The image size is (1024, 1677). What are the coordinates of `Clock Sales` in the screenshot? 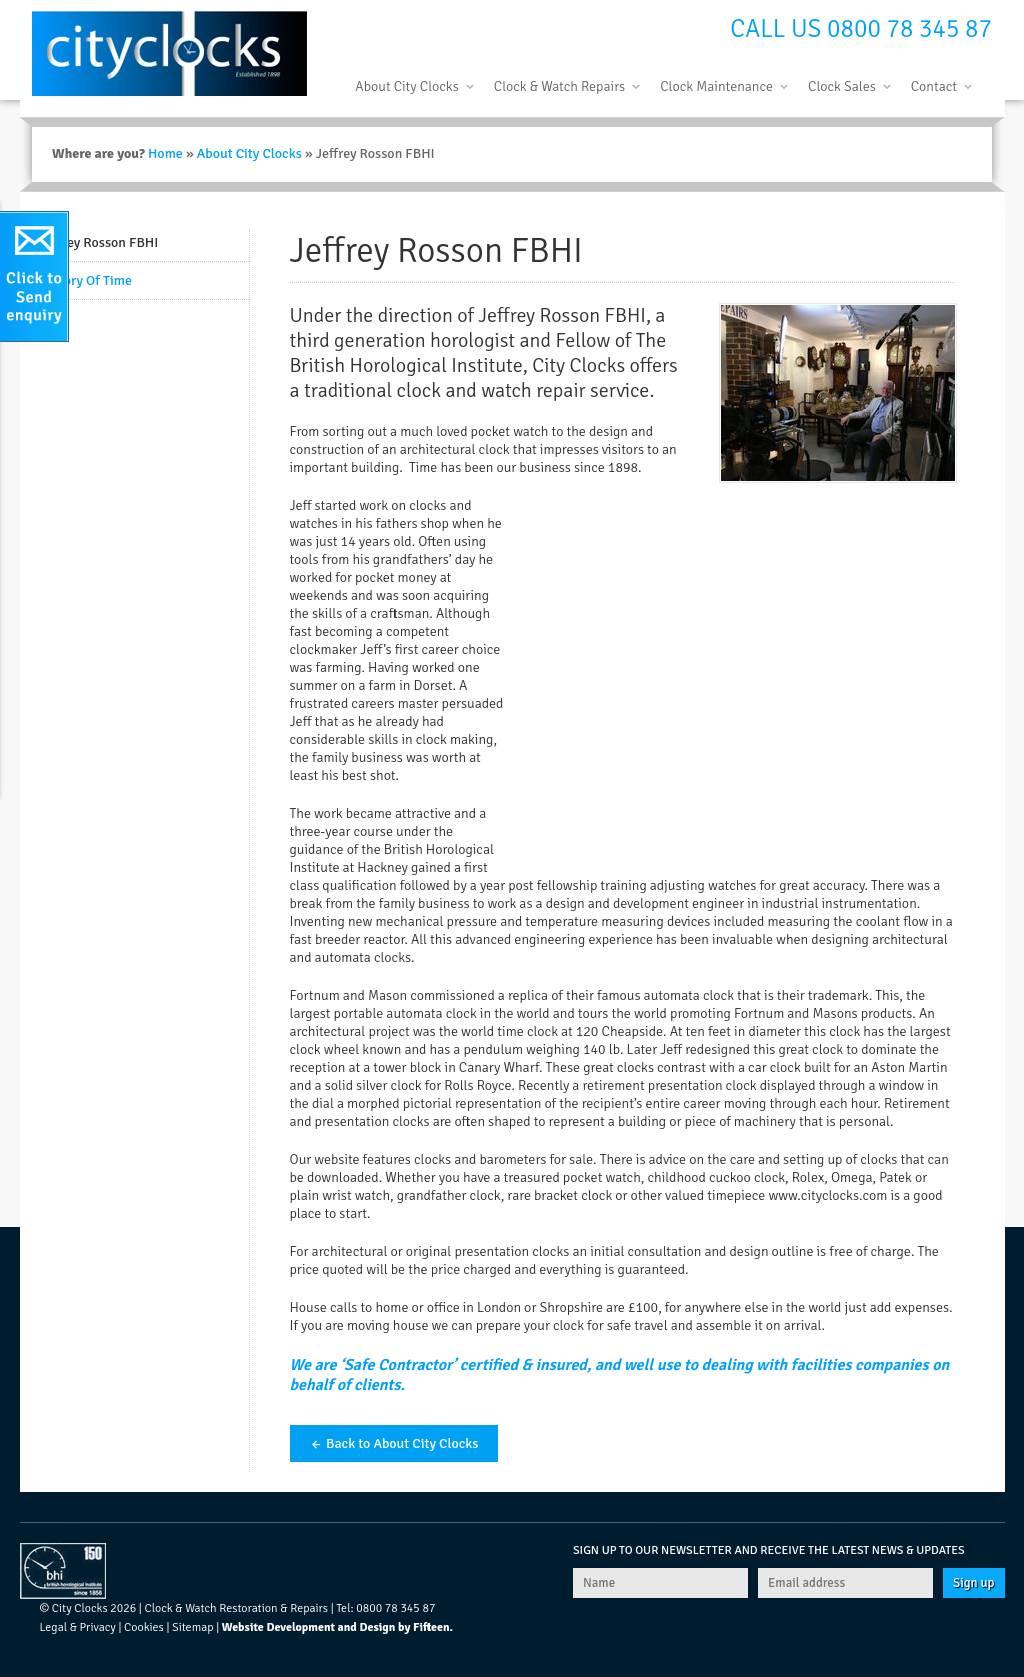 It's located at (842, 86).